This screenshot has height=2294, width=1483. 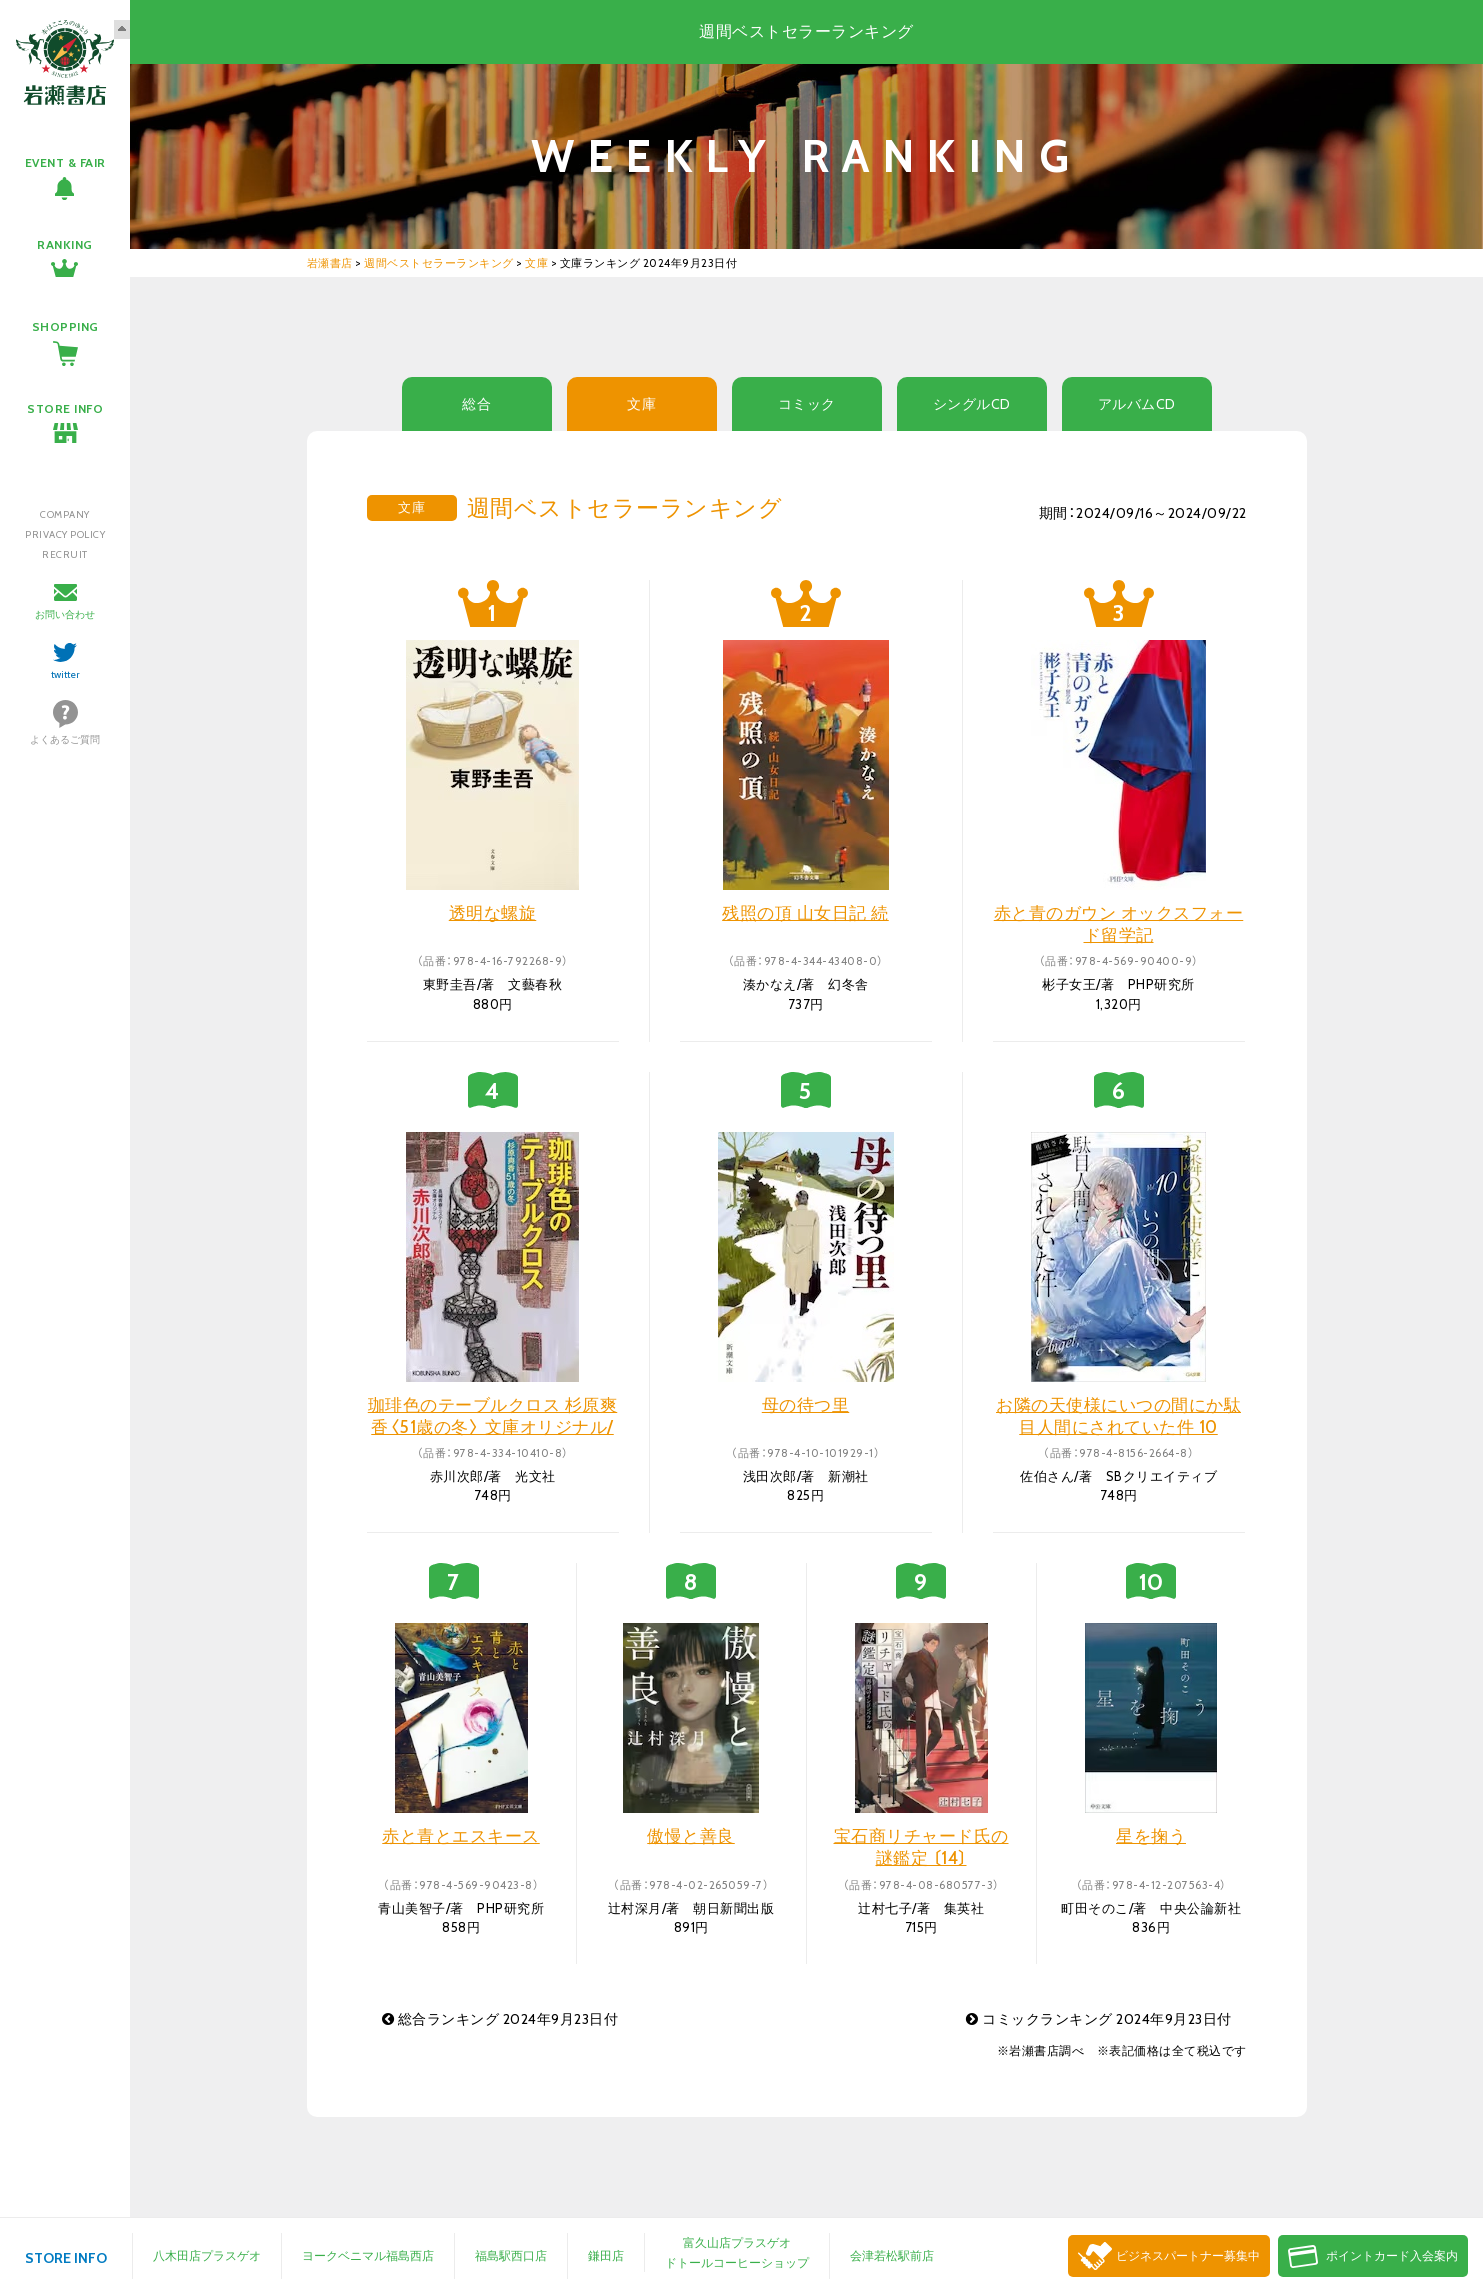 I want to click on よくあるご質問, so click(x=65, y=739).